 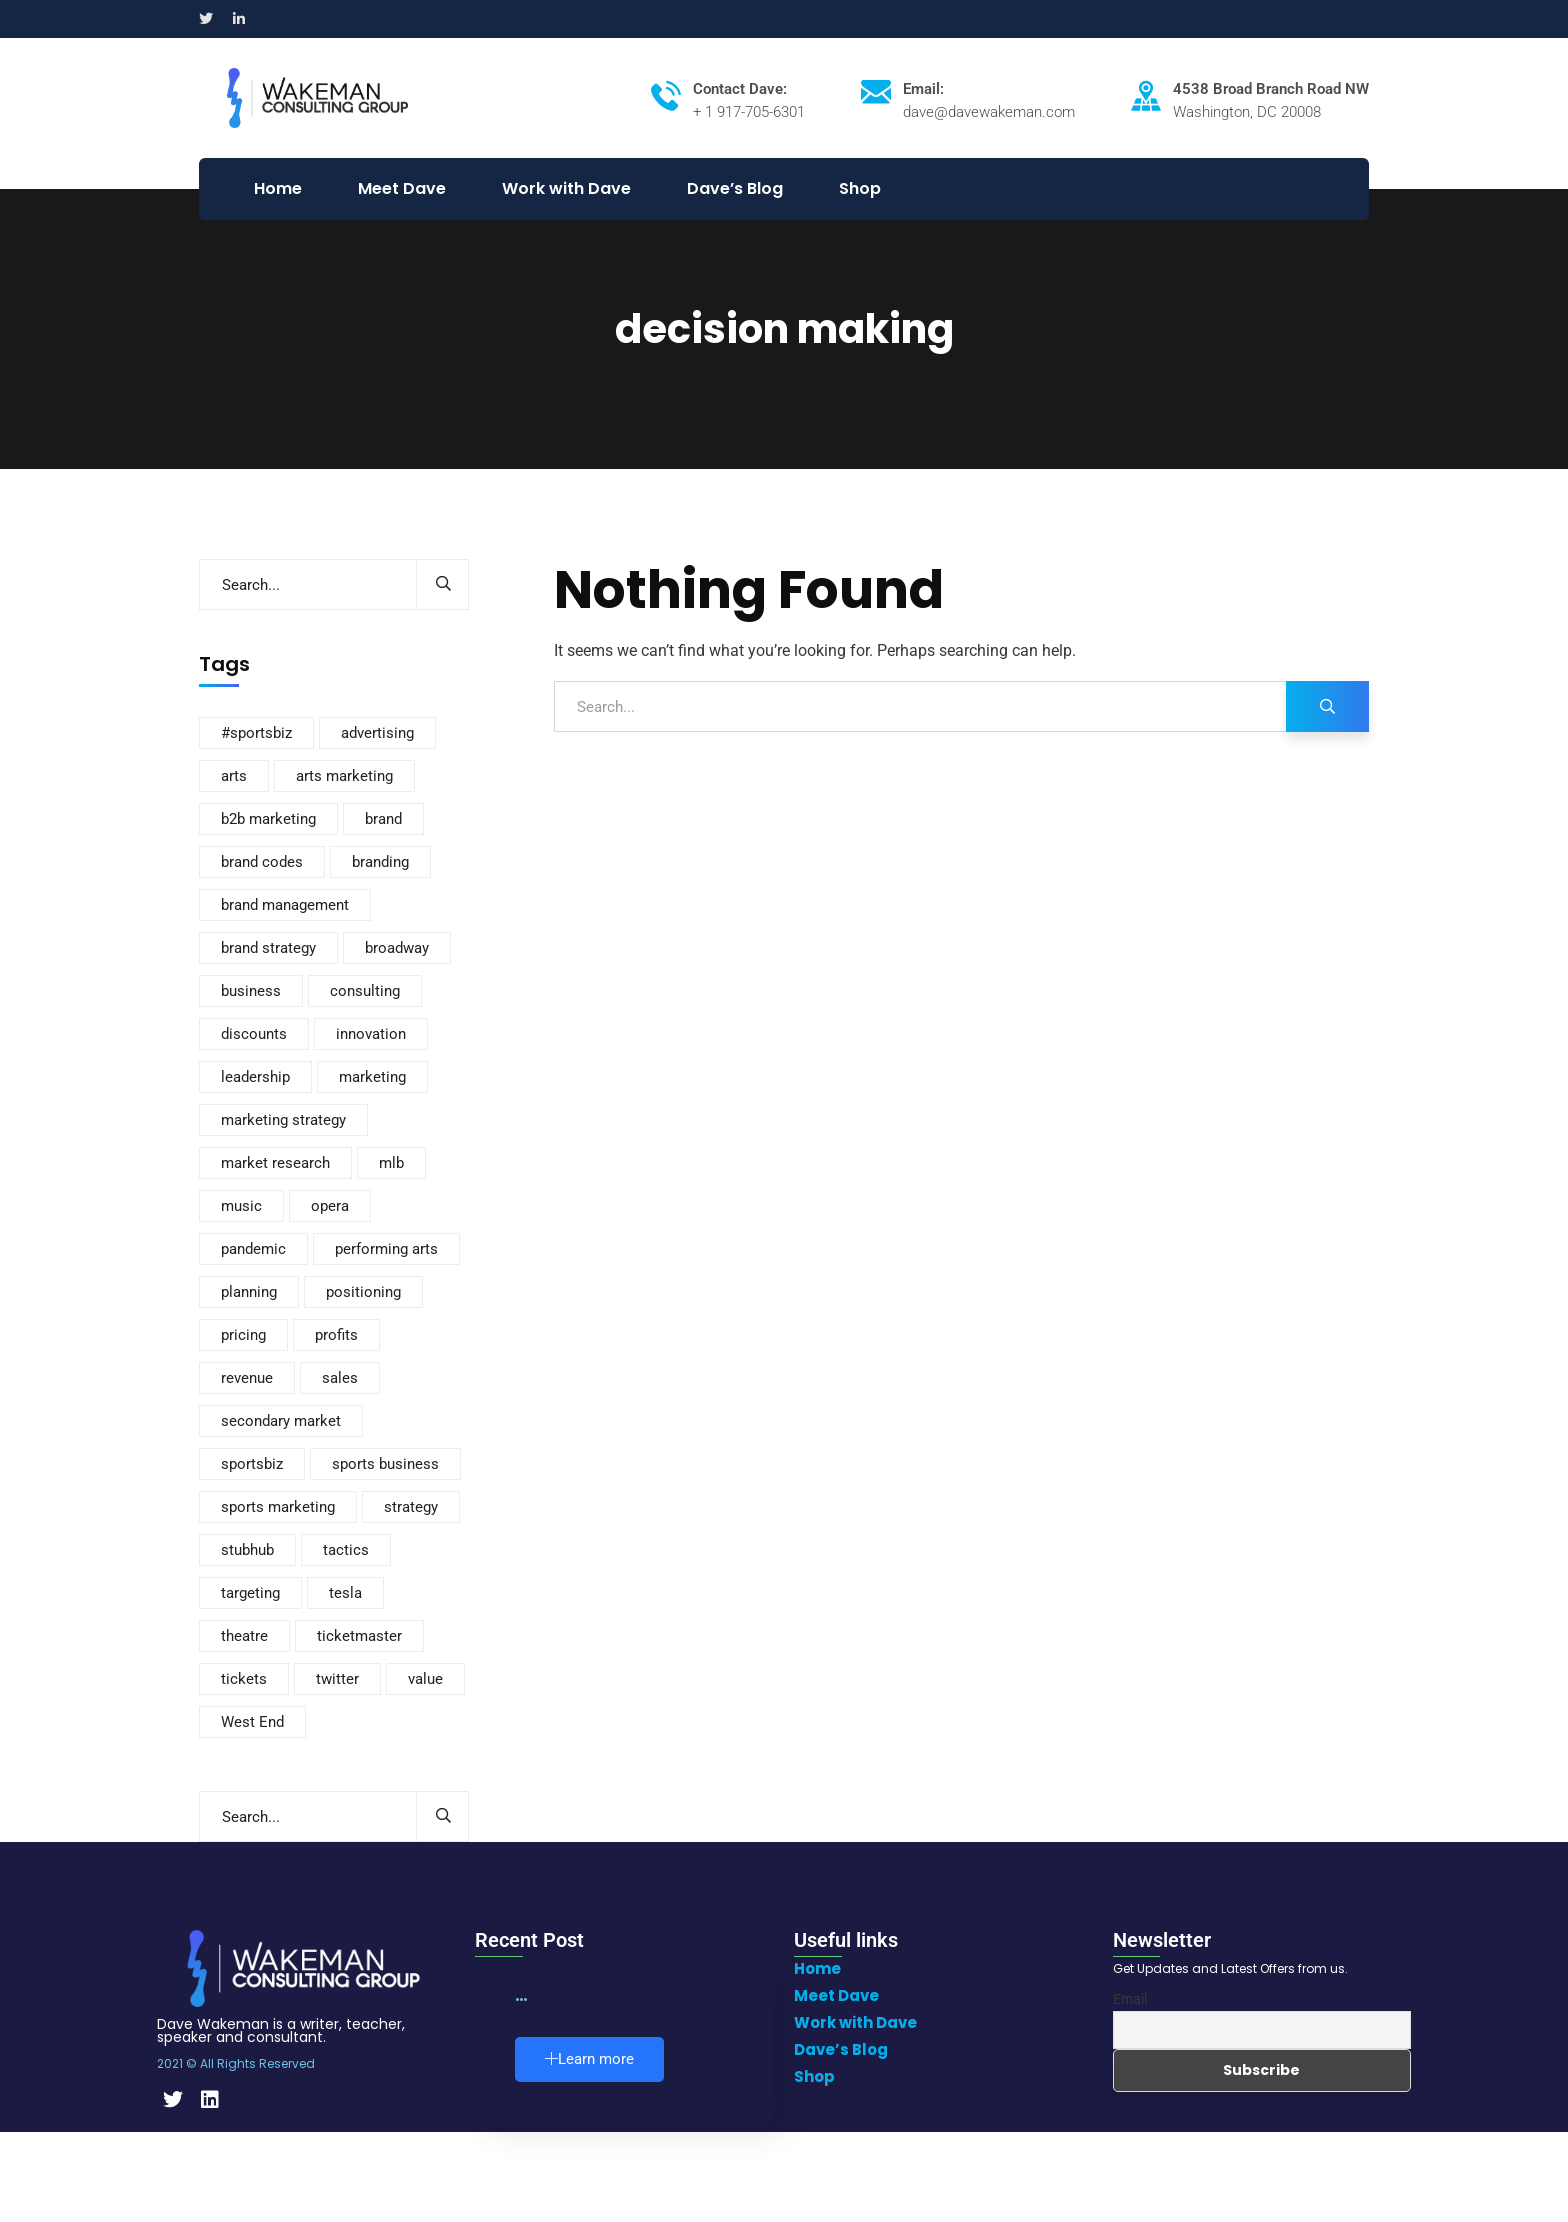 What do you see at coordinates (411, 1507) in the screenshot?
I see `strategy [strategy (291 items)]` at bounding box center [411, 1507].